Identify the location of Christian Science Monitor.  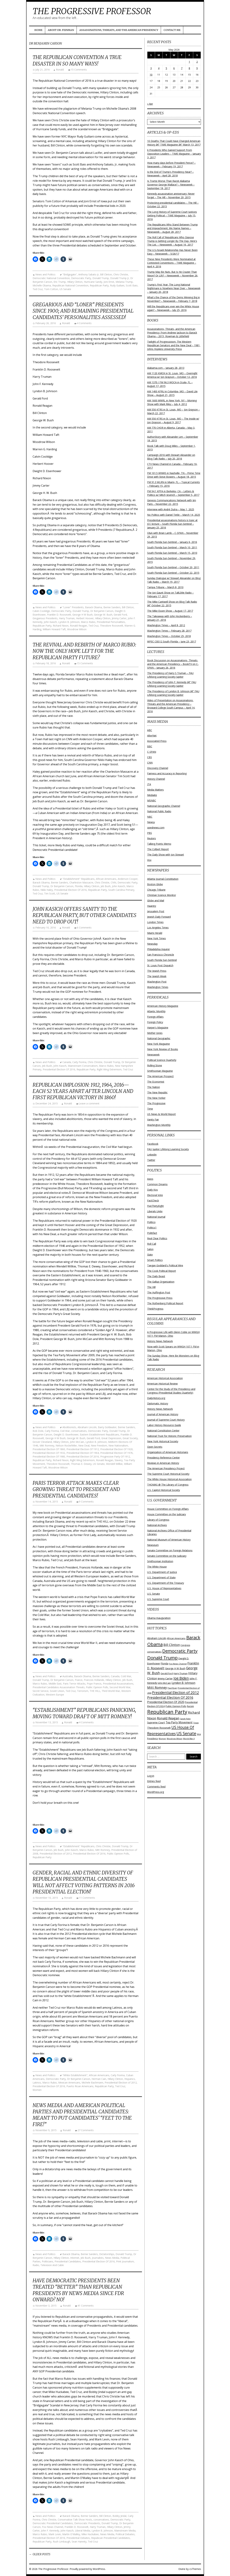
(161, 895).